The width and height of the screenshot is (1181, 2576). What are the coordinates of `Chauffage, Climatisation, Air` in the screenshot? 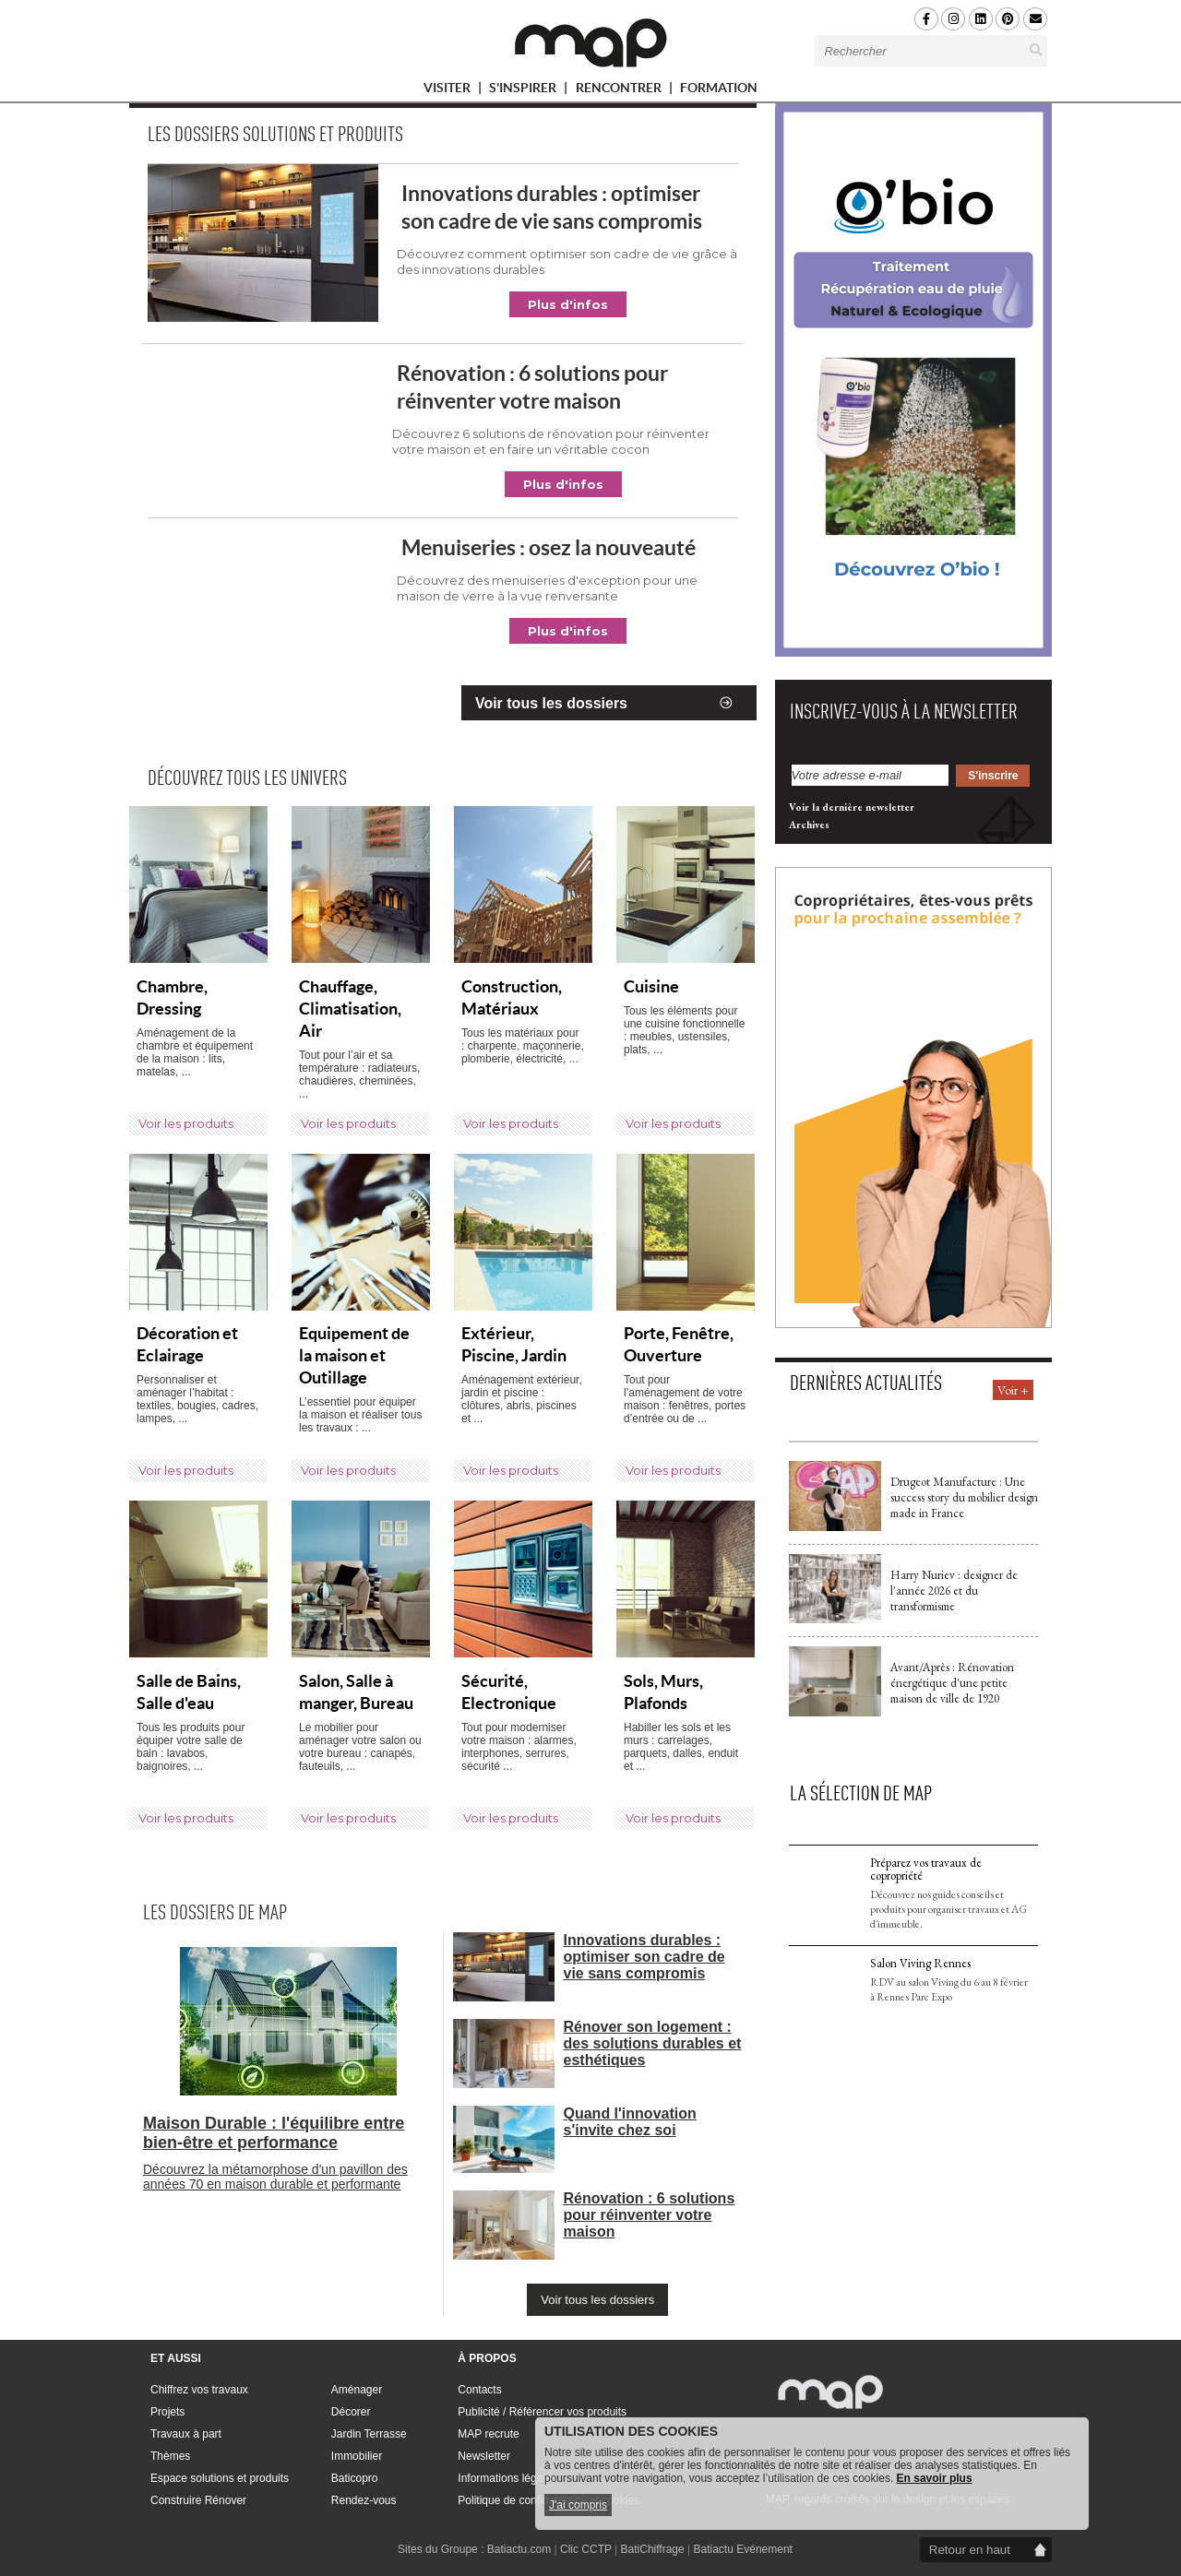 It's located at (350, 1008).